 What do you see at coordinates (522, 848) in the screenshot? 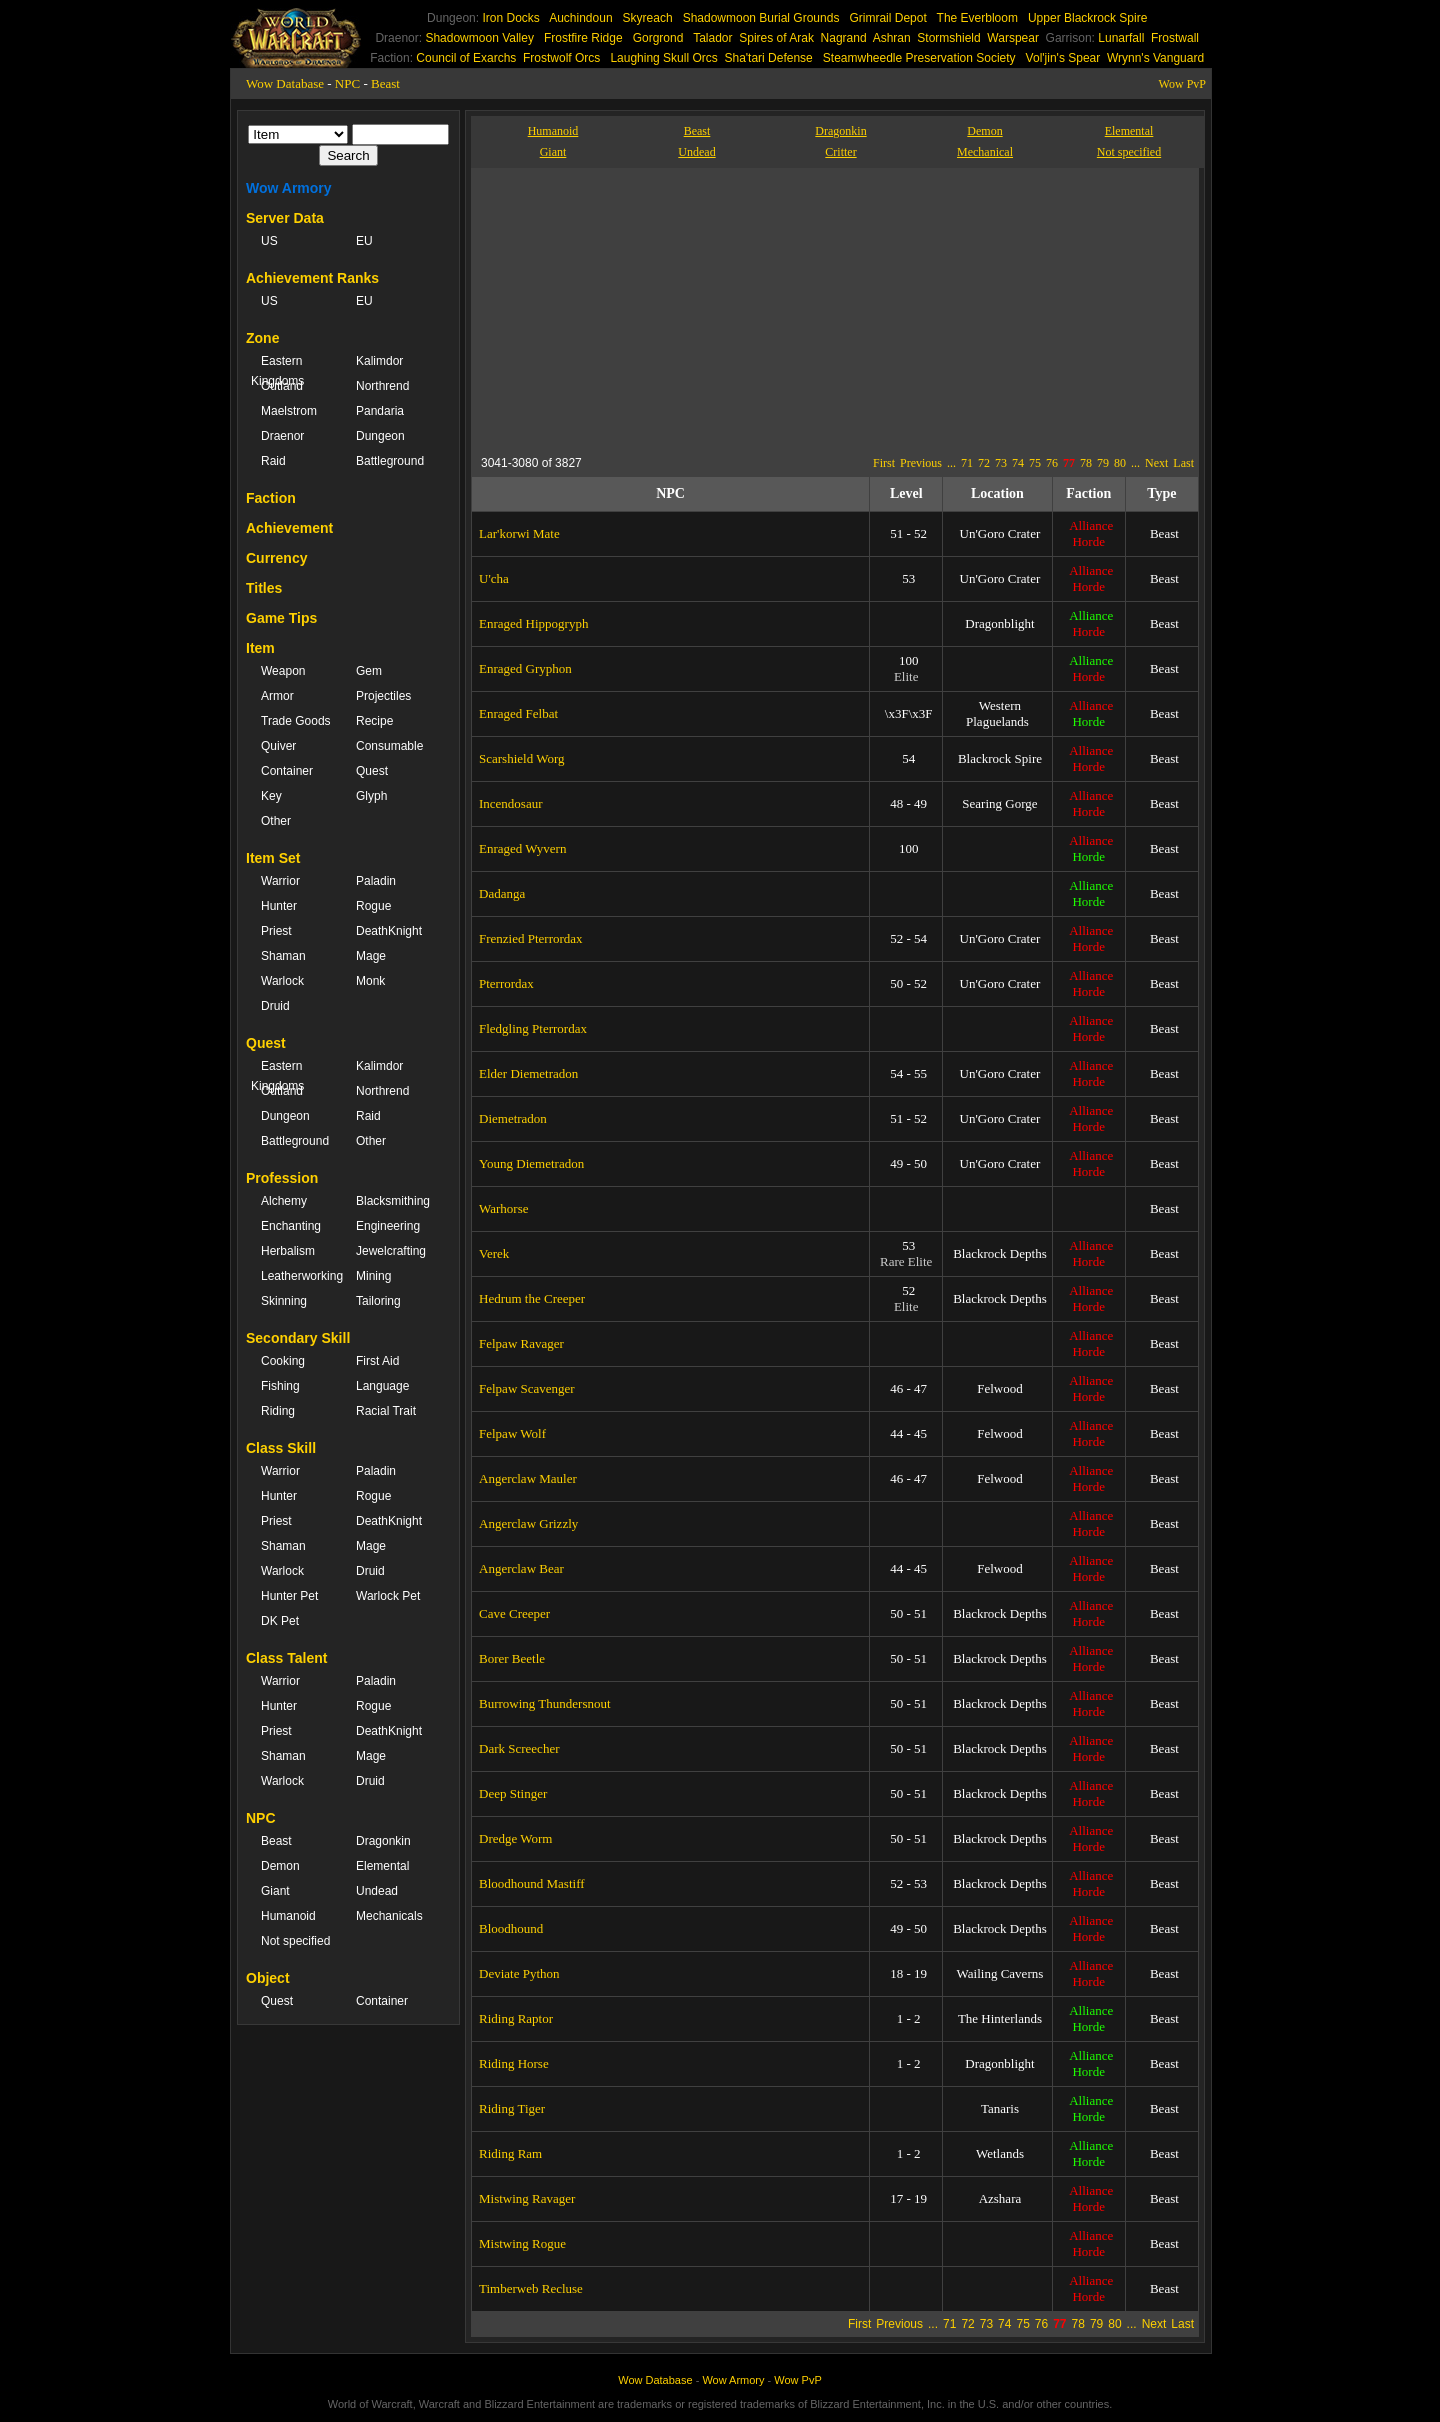
I see `Enraged Wyvern` at bounding box center [522, 848].